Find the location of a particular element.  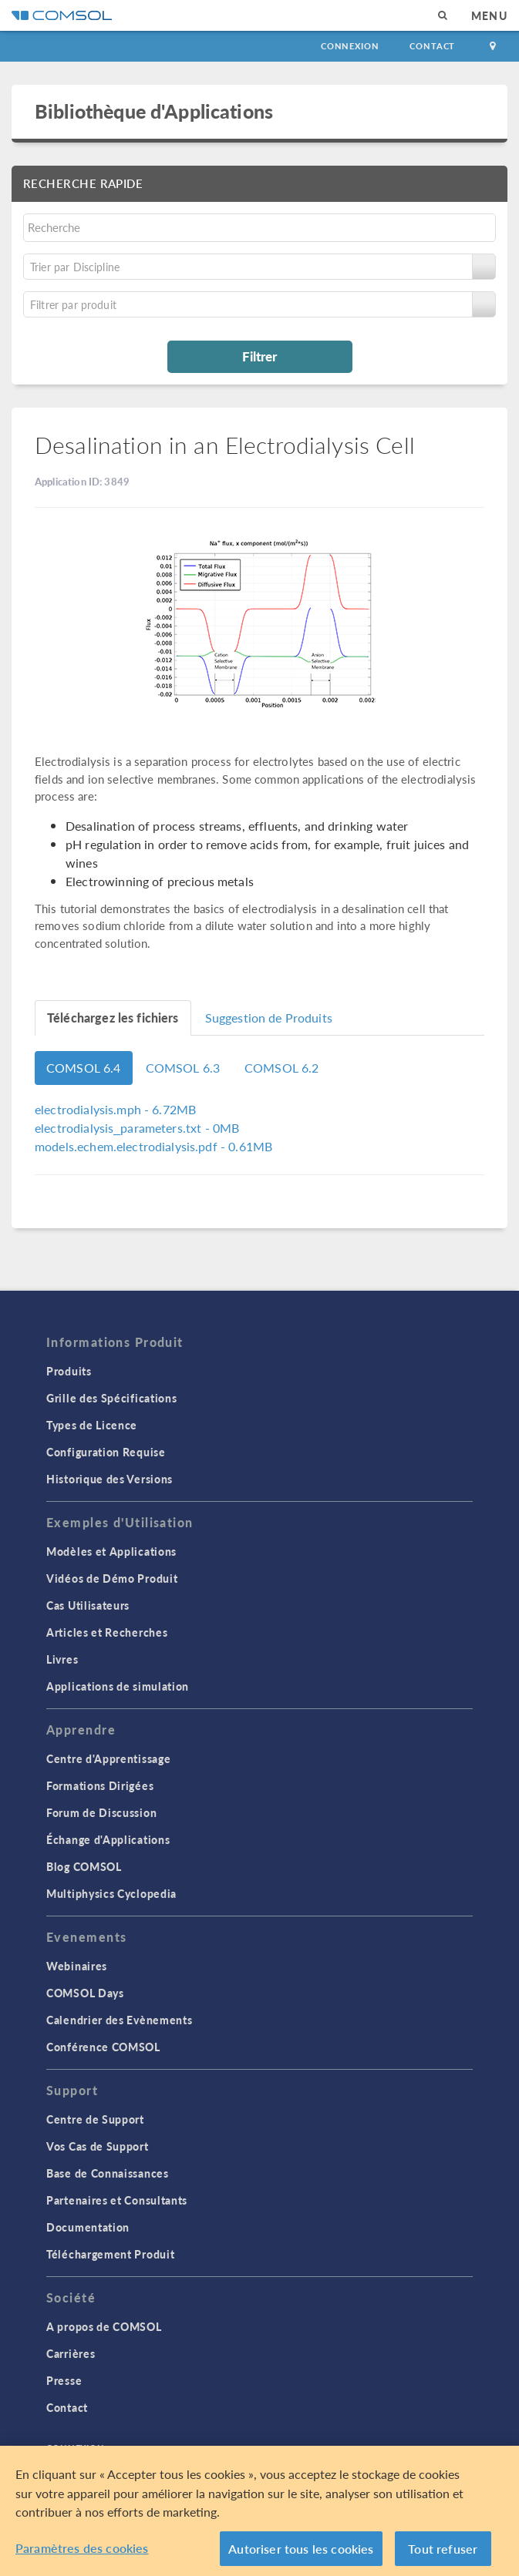

- 0MB is located at coordinates (137, 1128).